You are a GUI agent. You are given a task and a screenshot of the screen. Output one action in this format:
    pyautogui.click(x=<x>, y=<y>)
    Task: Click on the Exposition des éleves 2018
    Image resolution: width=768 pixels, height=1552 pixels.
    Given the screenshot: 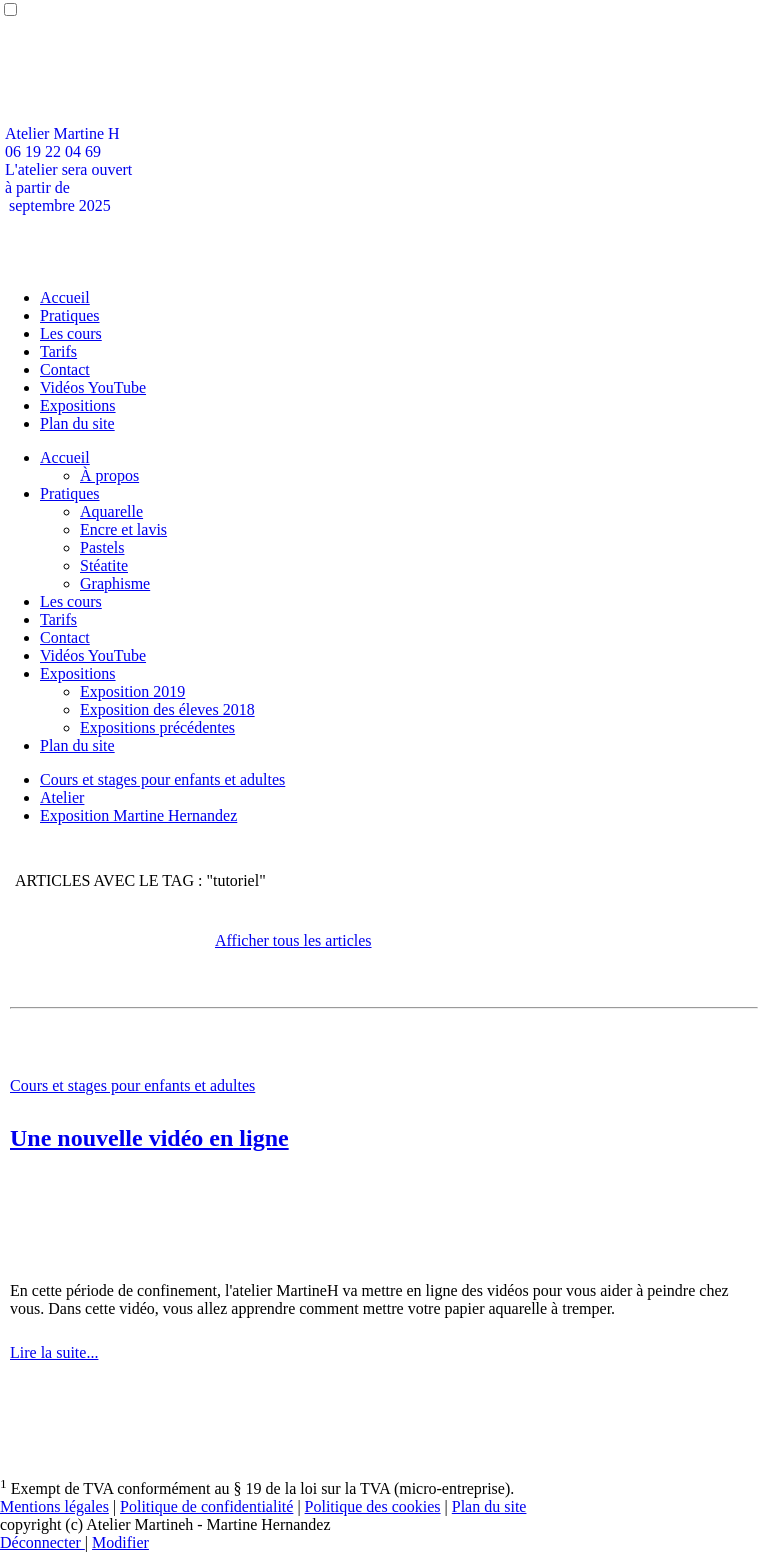 What is the action you would take?
    pyautogui.click(x=167, y=709)
    